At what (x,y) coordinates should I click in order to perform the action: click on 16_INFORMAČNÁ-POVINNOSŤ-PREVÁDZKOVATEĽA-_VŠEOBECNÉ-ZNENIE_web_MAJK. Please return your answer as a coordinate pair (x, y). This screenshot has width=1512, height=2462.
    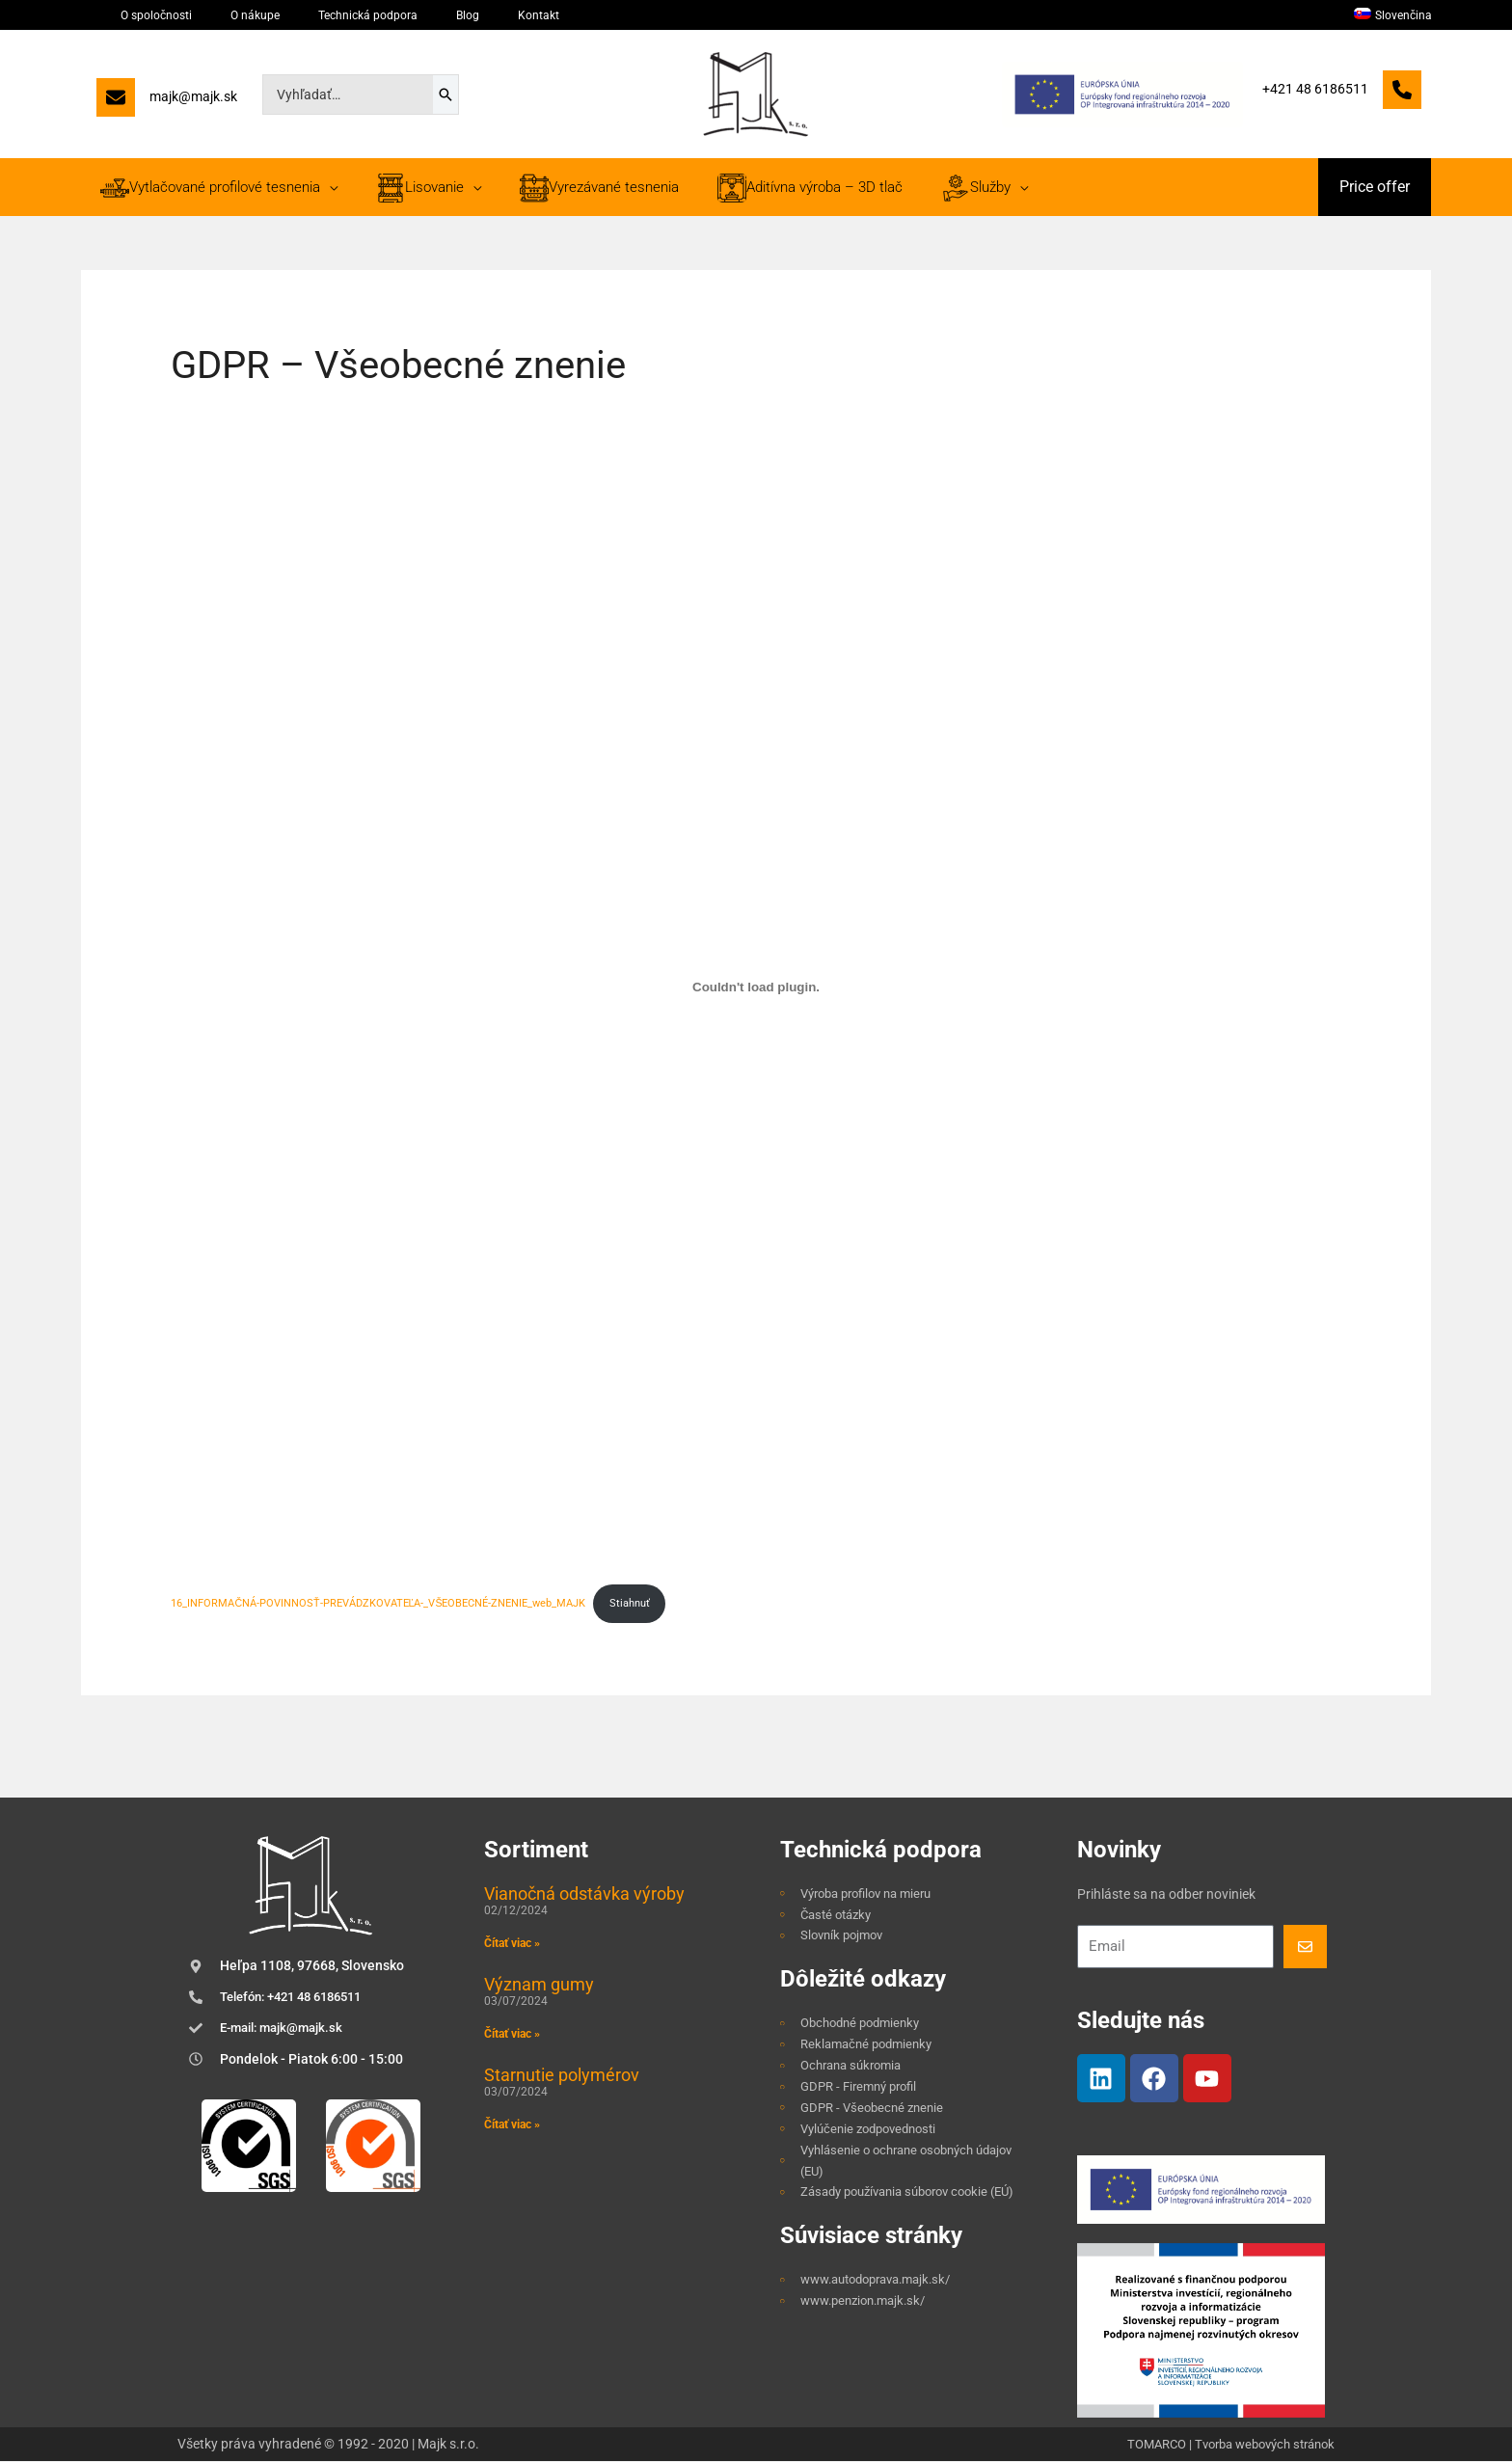
    Looking at the image, I should click on (379, 1605).